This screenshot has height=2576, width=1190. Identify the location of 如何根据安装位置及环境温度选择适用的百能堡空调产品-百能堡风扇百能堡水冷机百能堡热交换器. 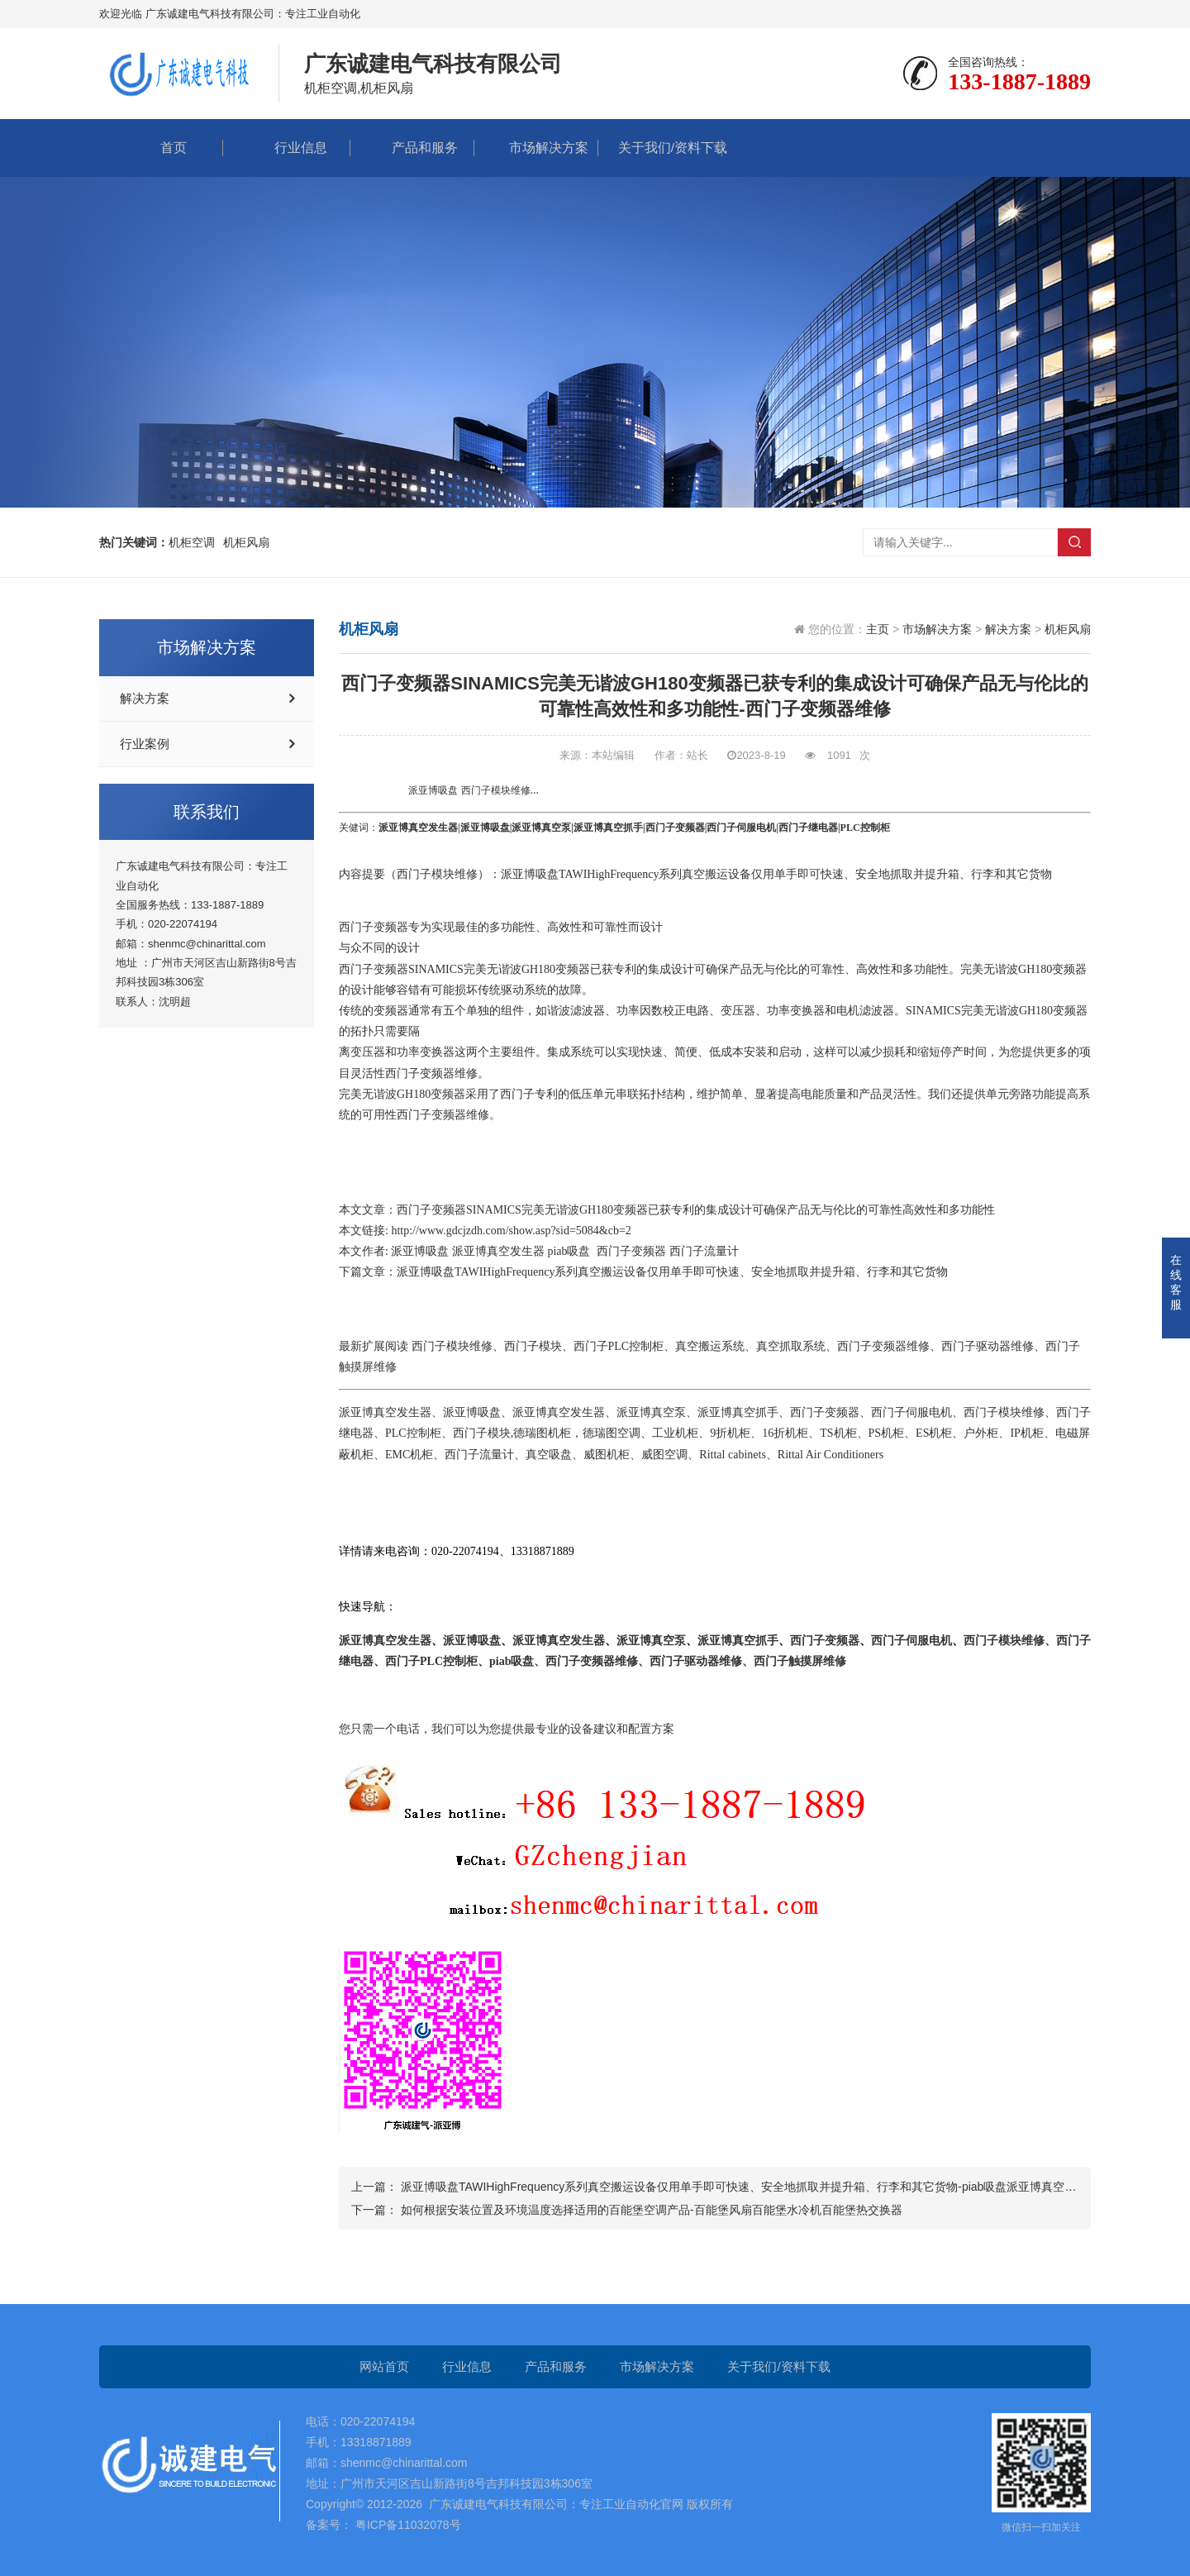
(651, 2209).